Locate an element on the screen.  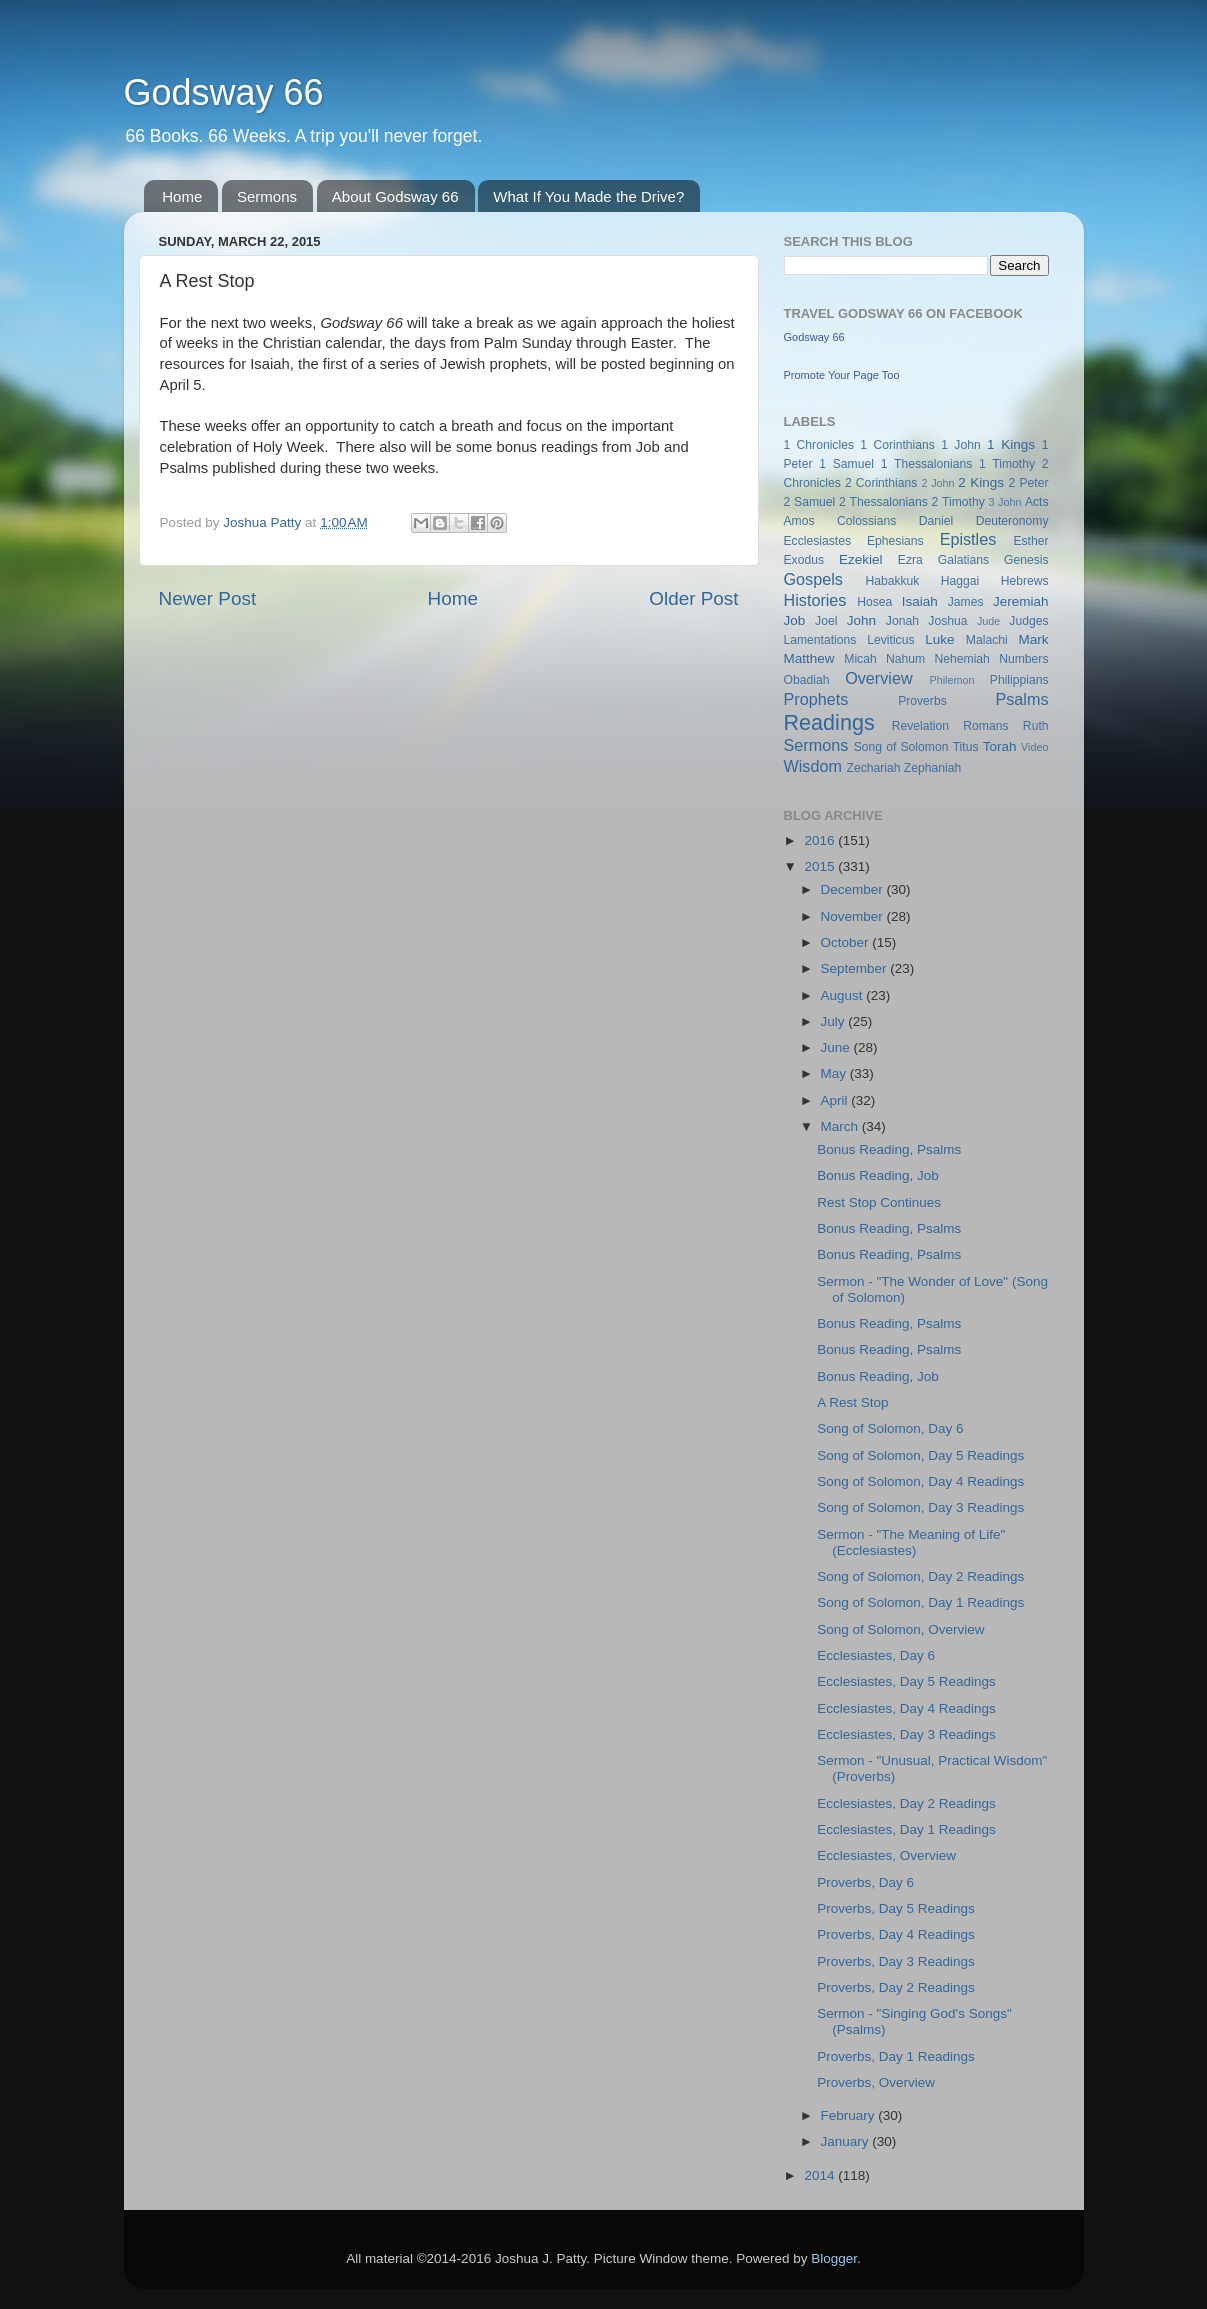
December is located at coordinates (854, 889).